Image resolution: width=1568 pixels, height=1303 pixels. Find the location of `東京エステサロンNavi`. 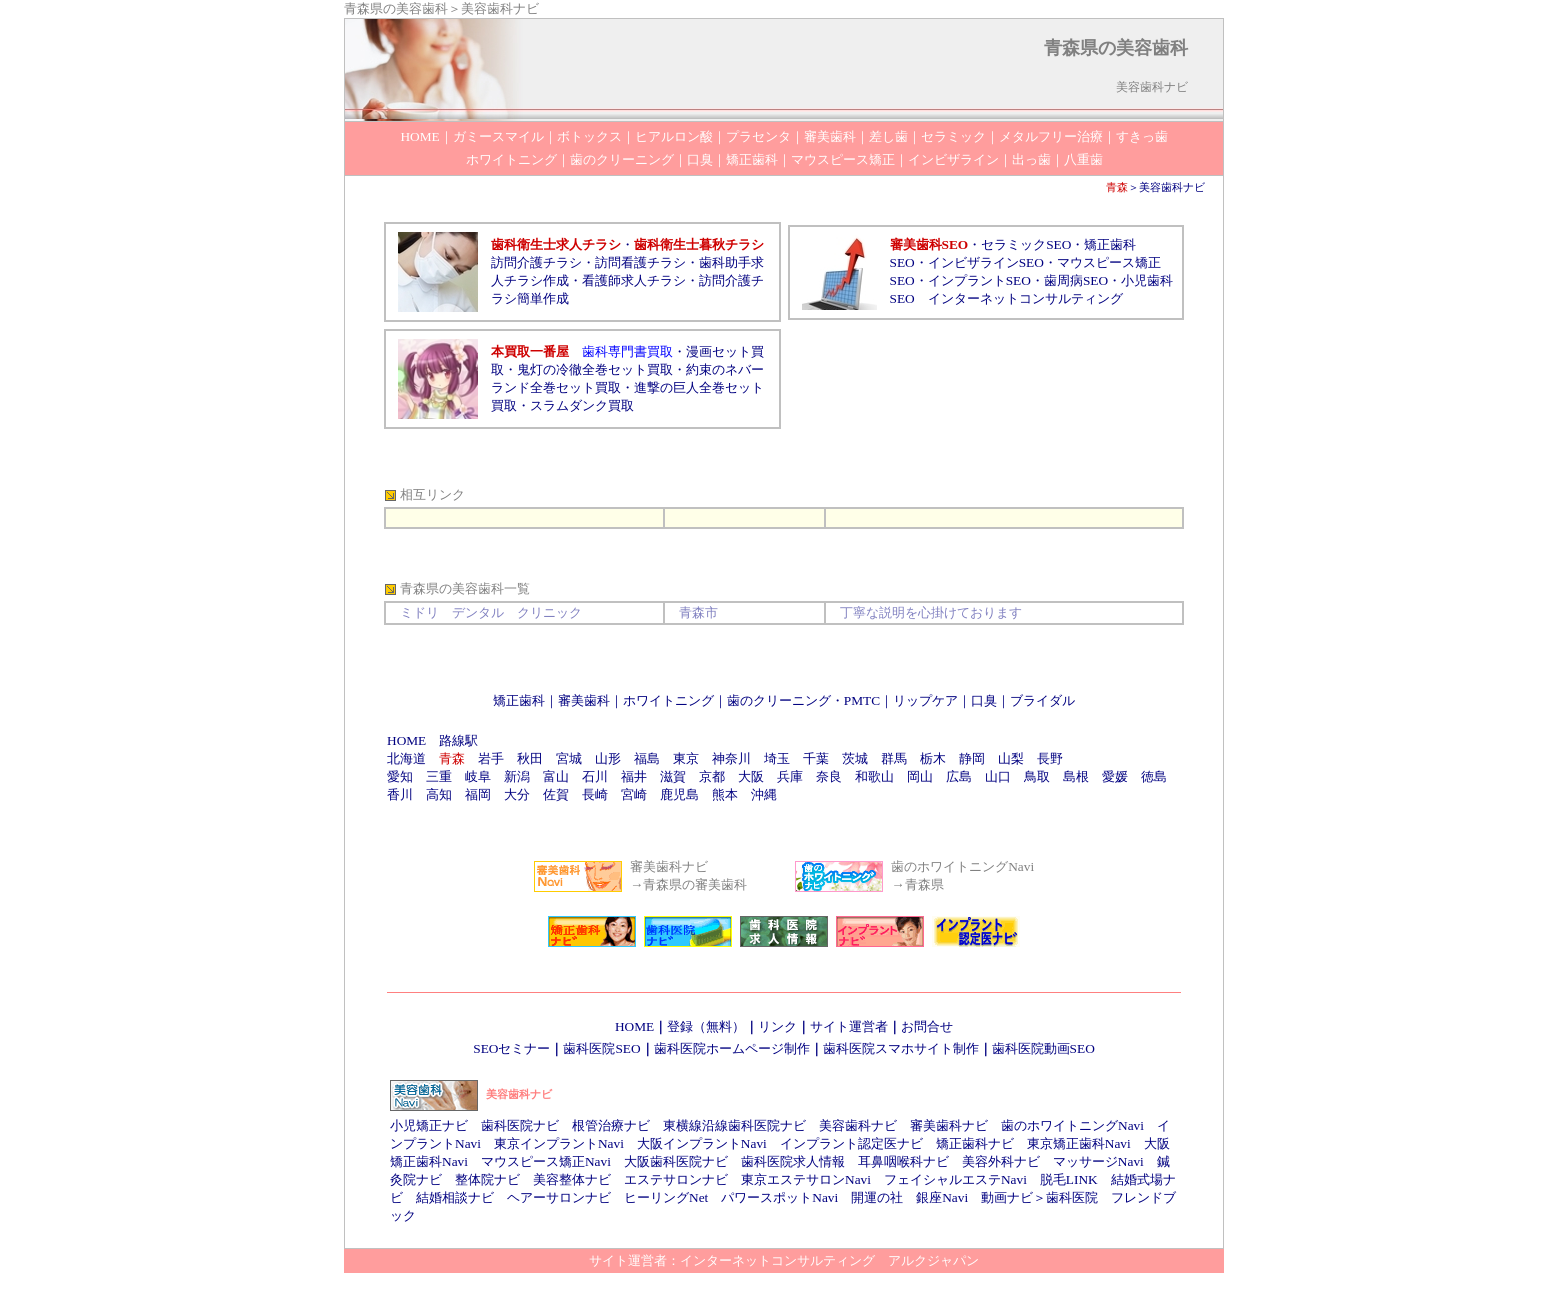

東京エステサロンNavi is located at coordinates (806, 1179).